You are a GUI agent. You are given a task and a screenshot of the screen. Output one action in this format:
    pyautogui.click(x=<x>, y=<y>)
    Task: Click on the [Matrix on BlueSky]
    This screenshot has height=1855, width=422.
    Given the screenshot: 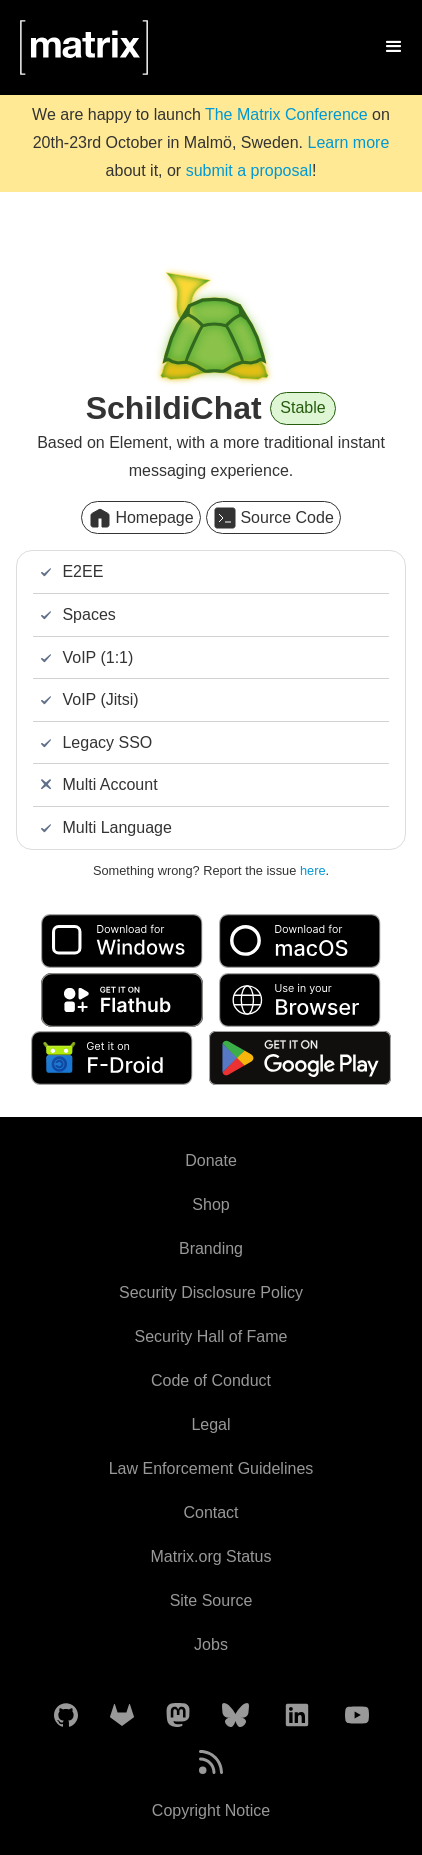 What is the action you would take?
    pyautogui.click(x=235, y=1716)
    